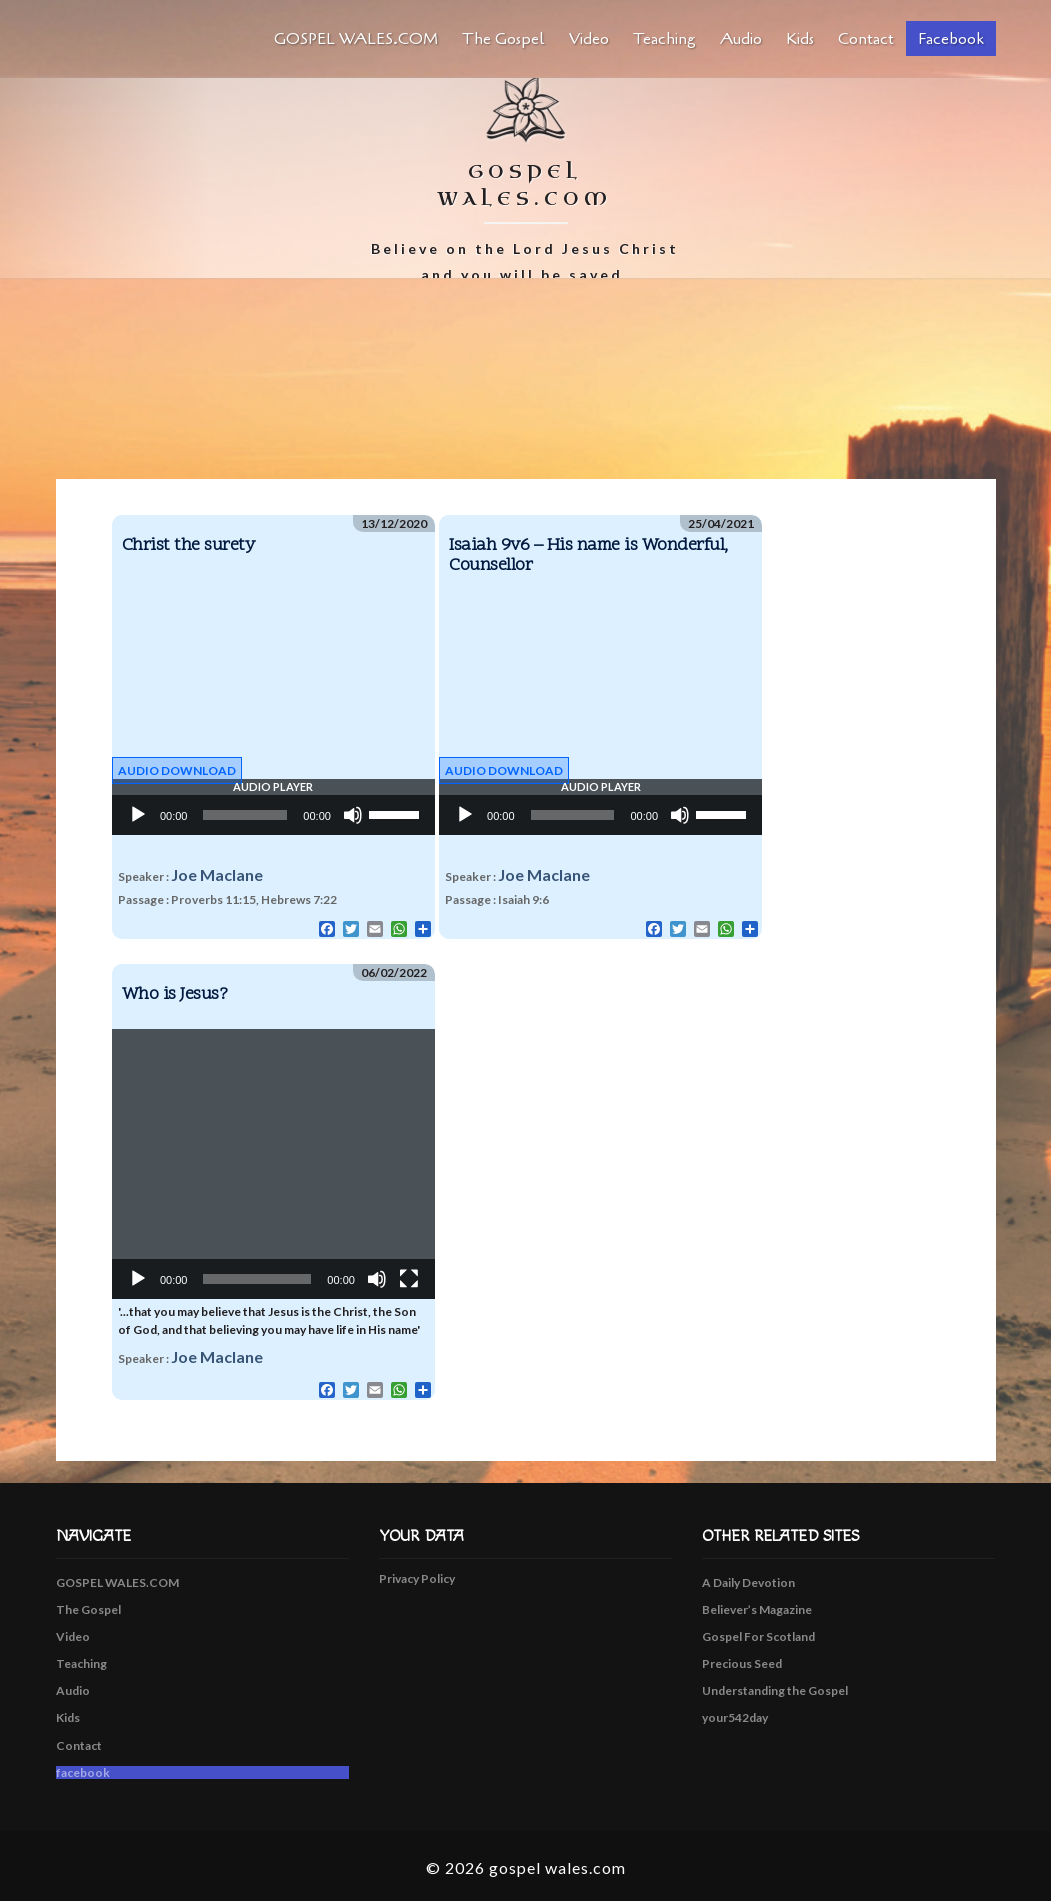  Describe the element at coordinates (589, 39) in the screenshot. I see `Video` at that location.